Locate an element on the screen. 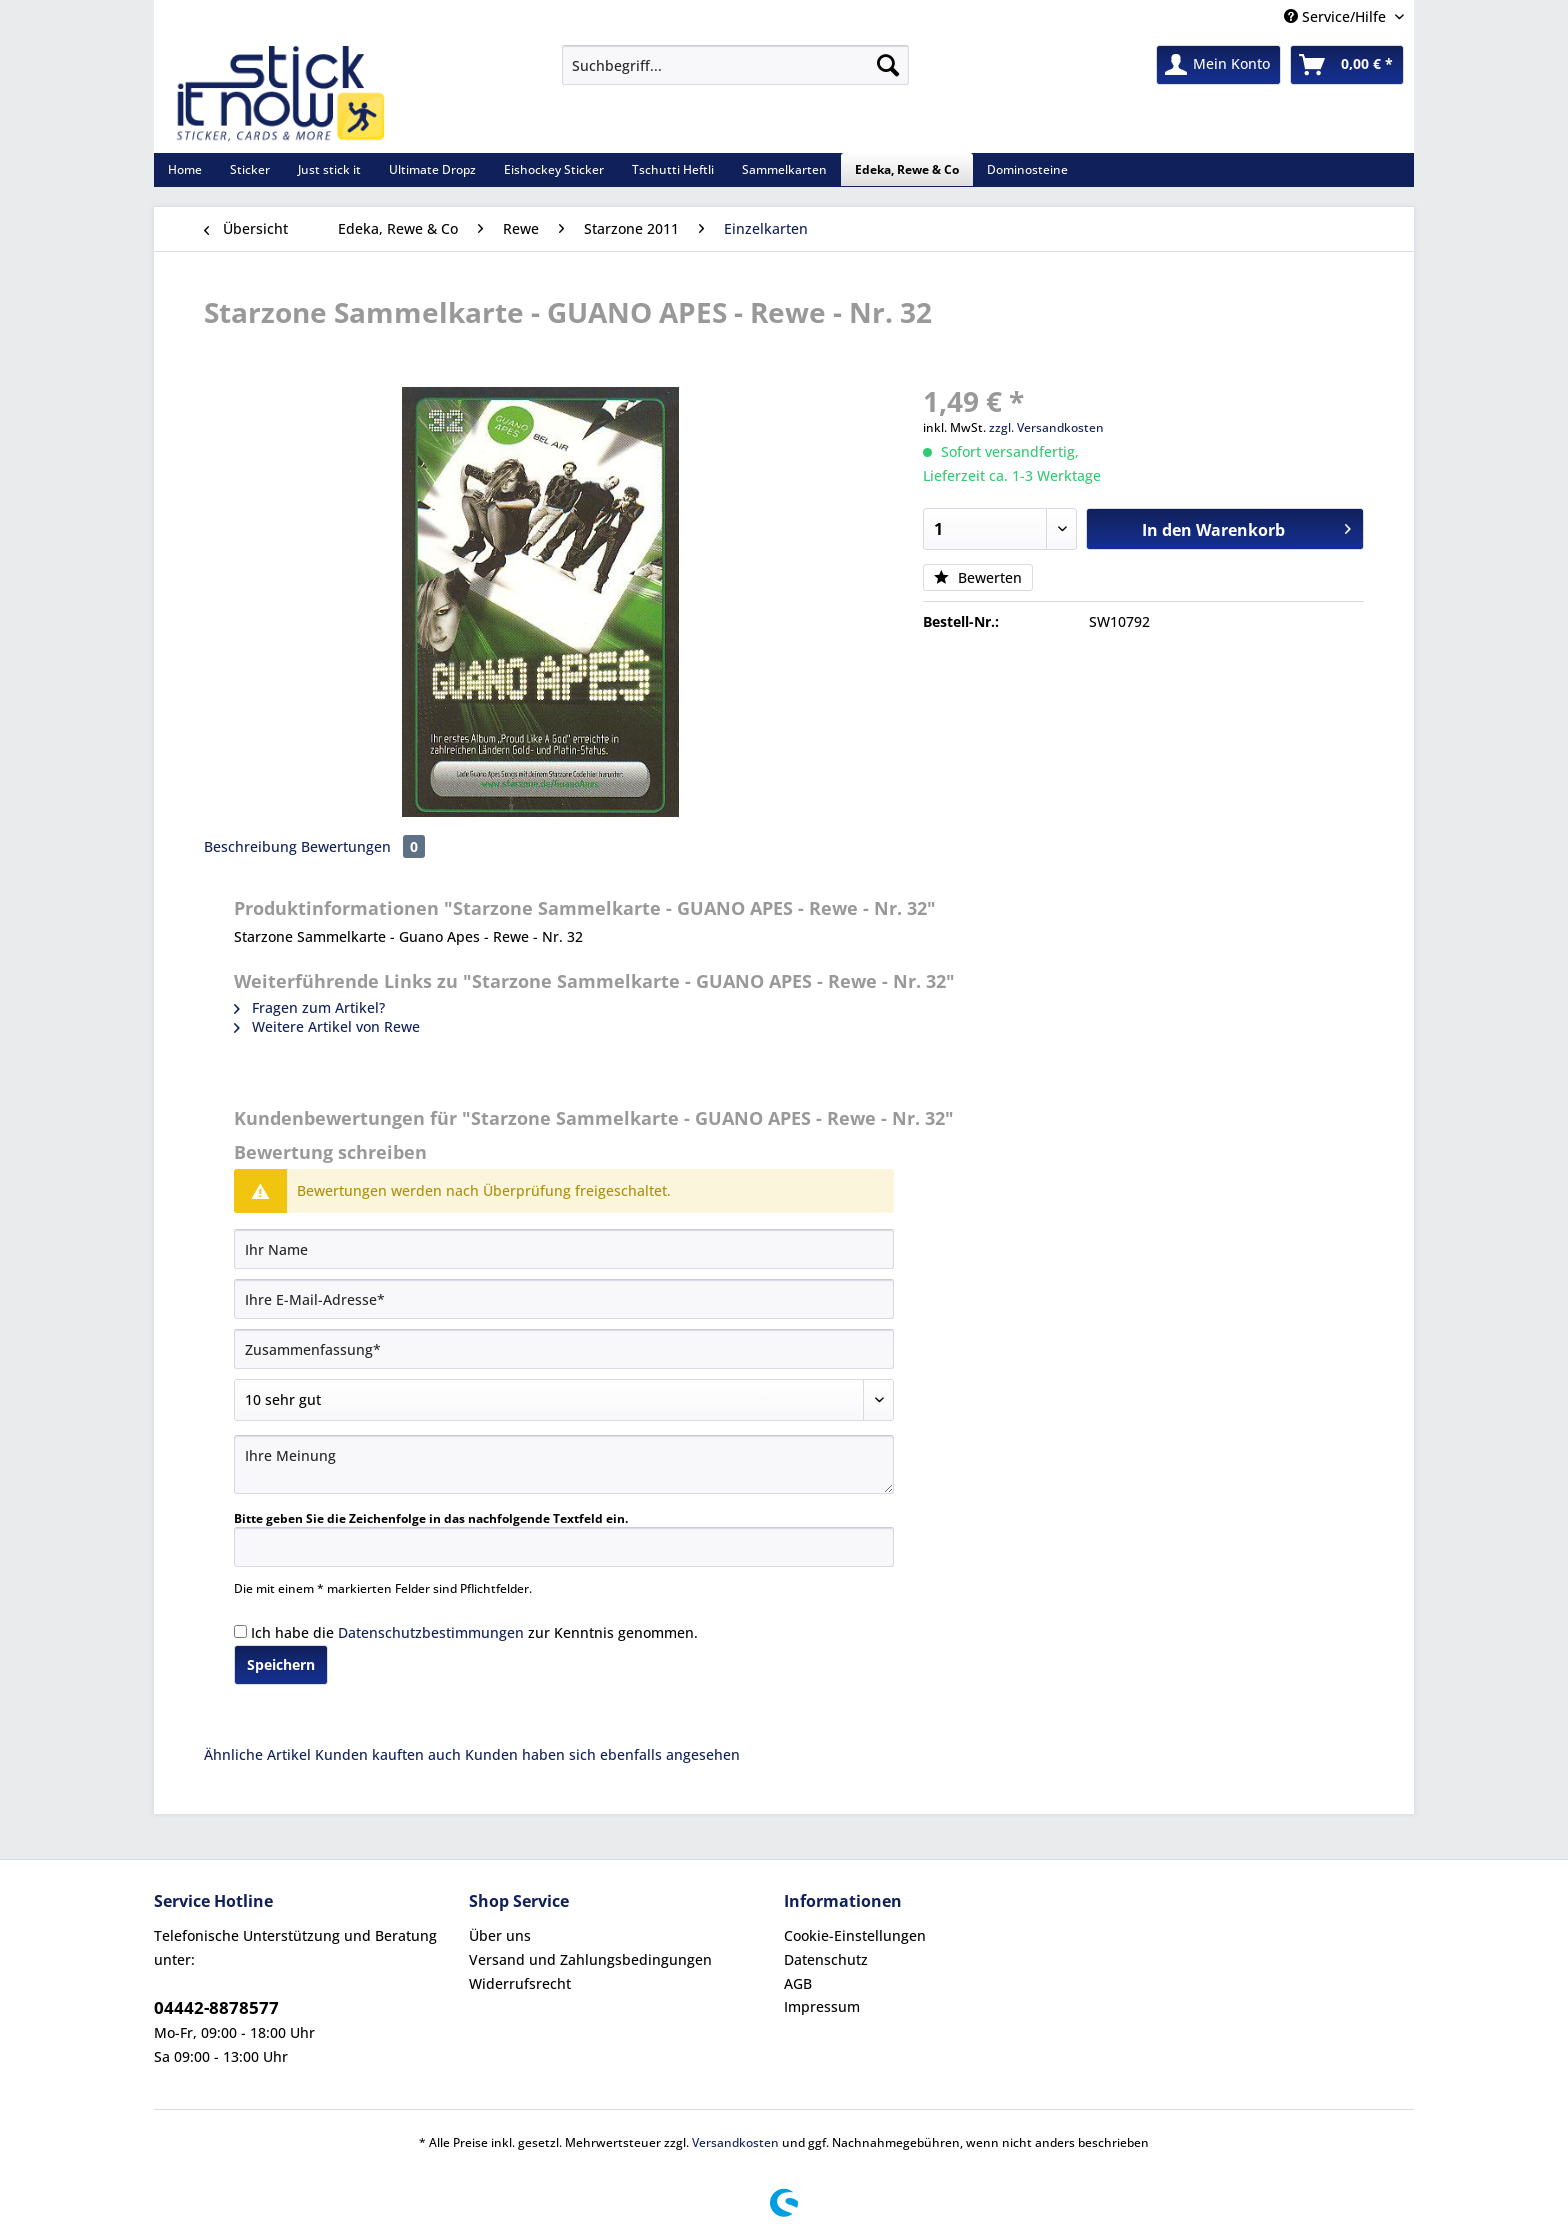 The image size is (1568, 2233). [Eishockey Sticker] is located at coordinates (554, 169).